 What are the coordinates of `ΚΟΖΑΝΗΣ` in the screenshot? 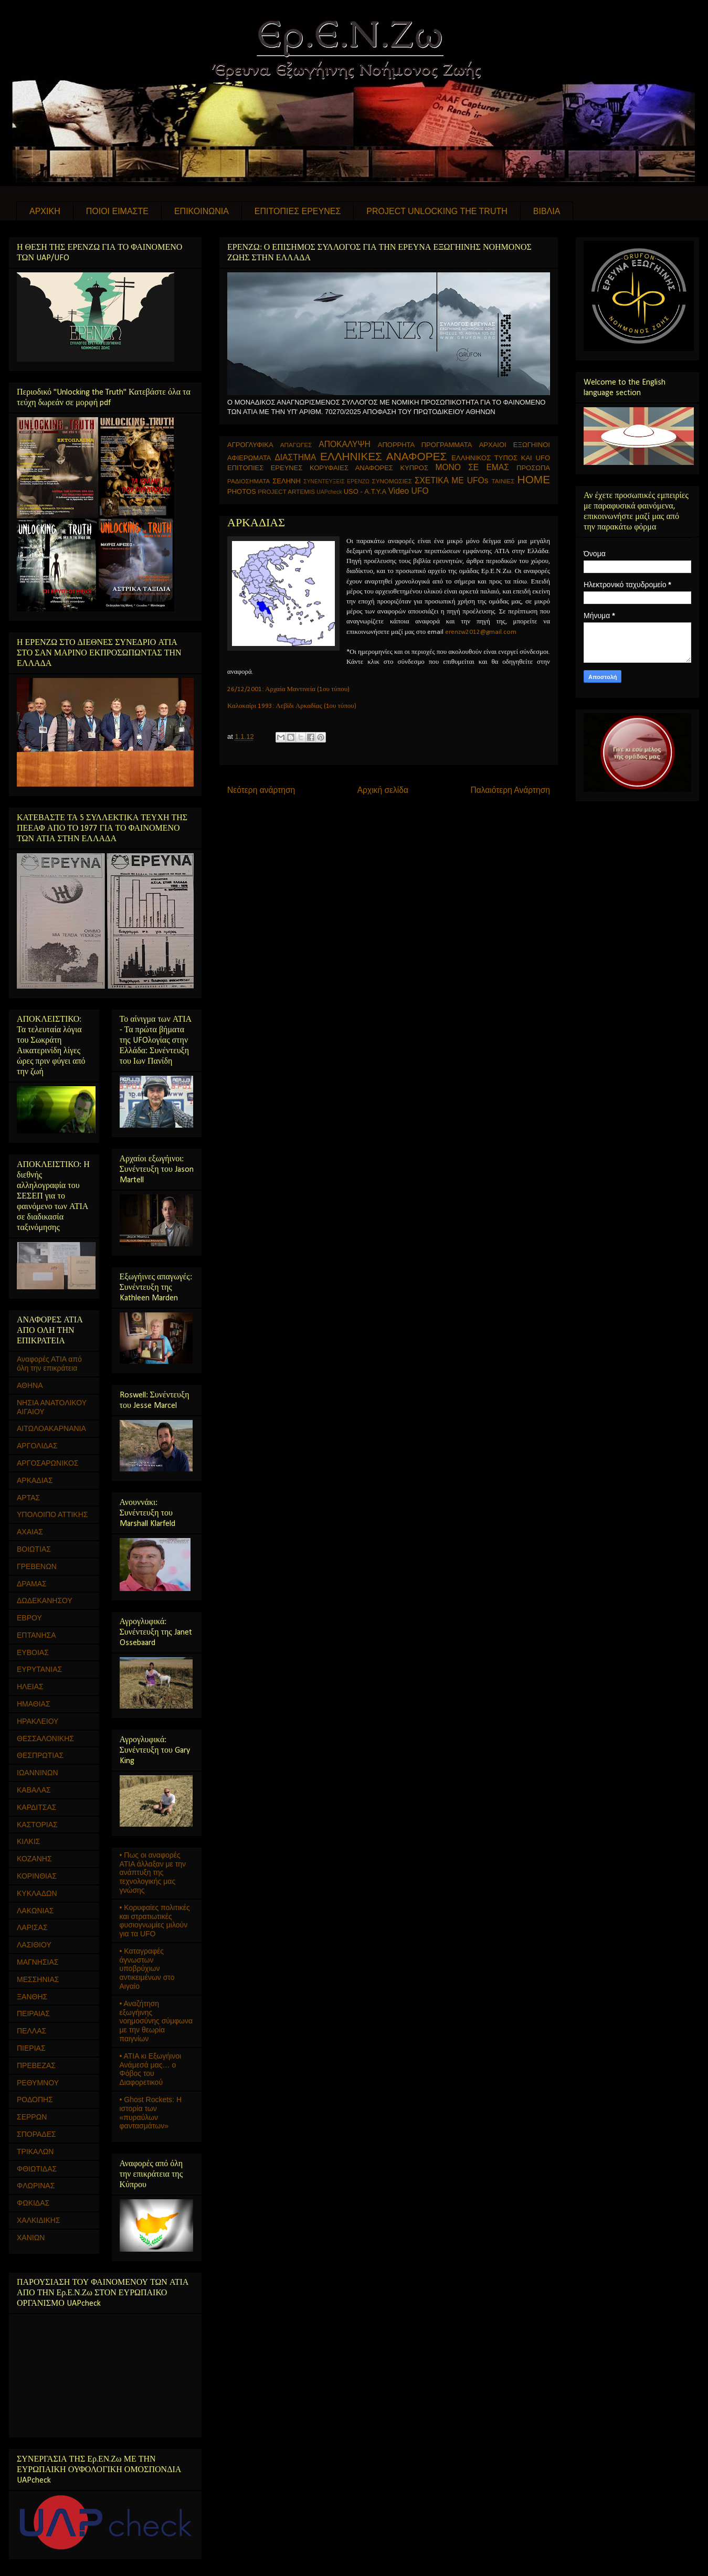 It's located at (34, 1858).